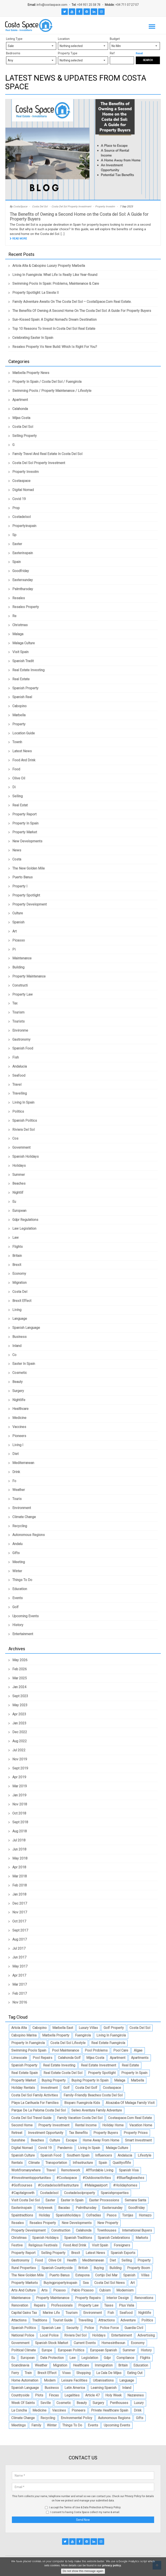 This screenshot has width=166, height=2576. Describe the element at coordinates (19, 1903) in the screenshot. I see `Dec 2017` at that location.